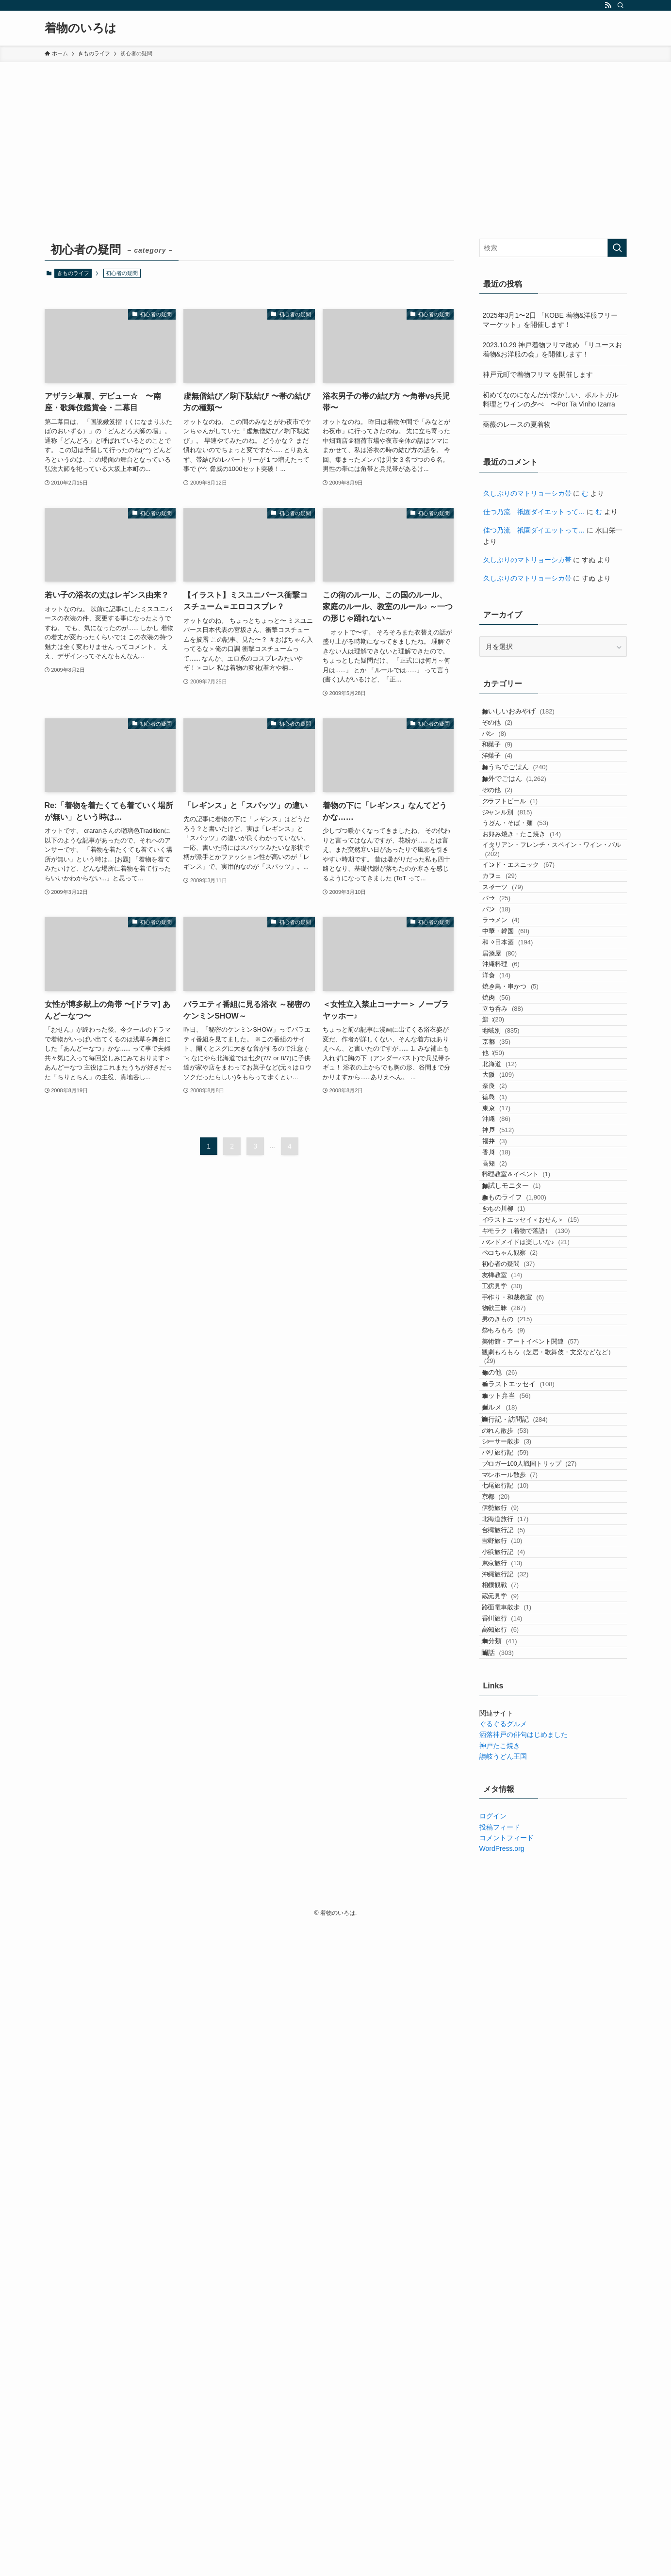  What do you see at coordinates (513, 1399) in the screenshot?
I see `沖縄` at bounding box center [513, 1399].